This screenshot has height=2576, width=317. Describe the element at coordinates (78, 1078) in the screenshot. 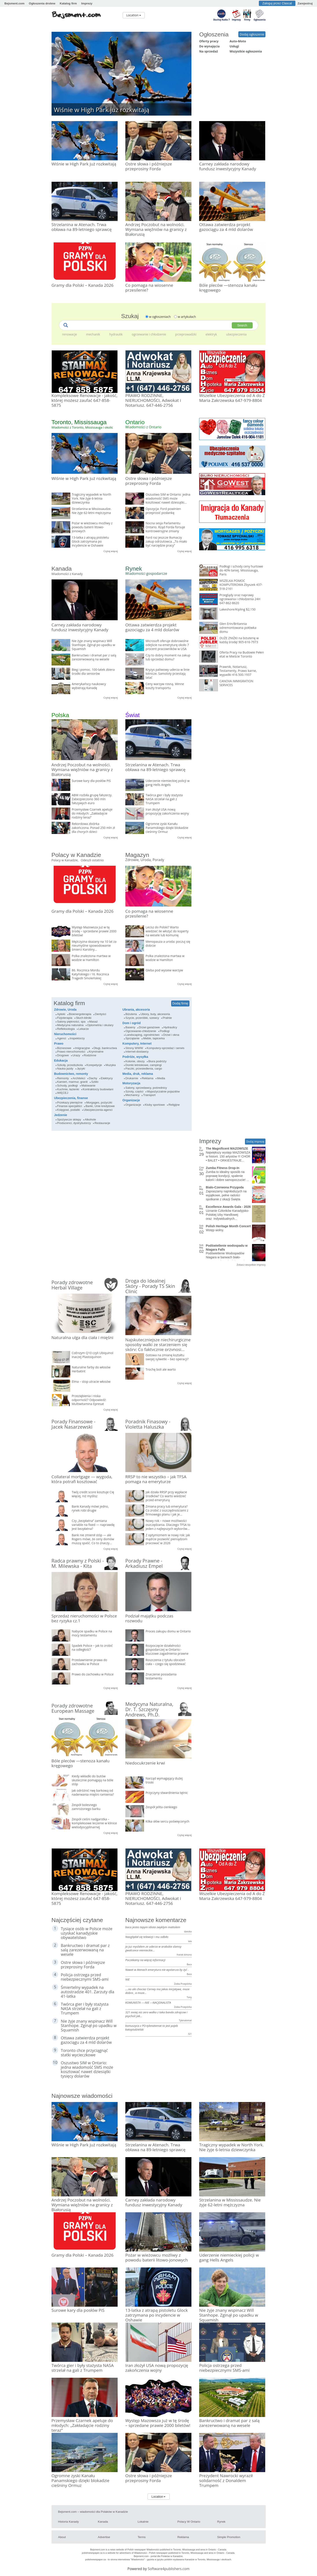

I see `Architekci` at that location.